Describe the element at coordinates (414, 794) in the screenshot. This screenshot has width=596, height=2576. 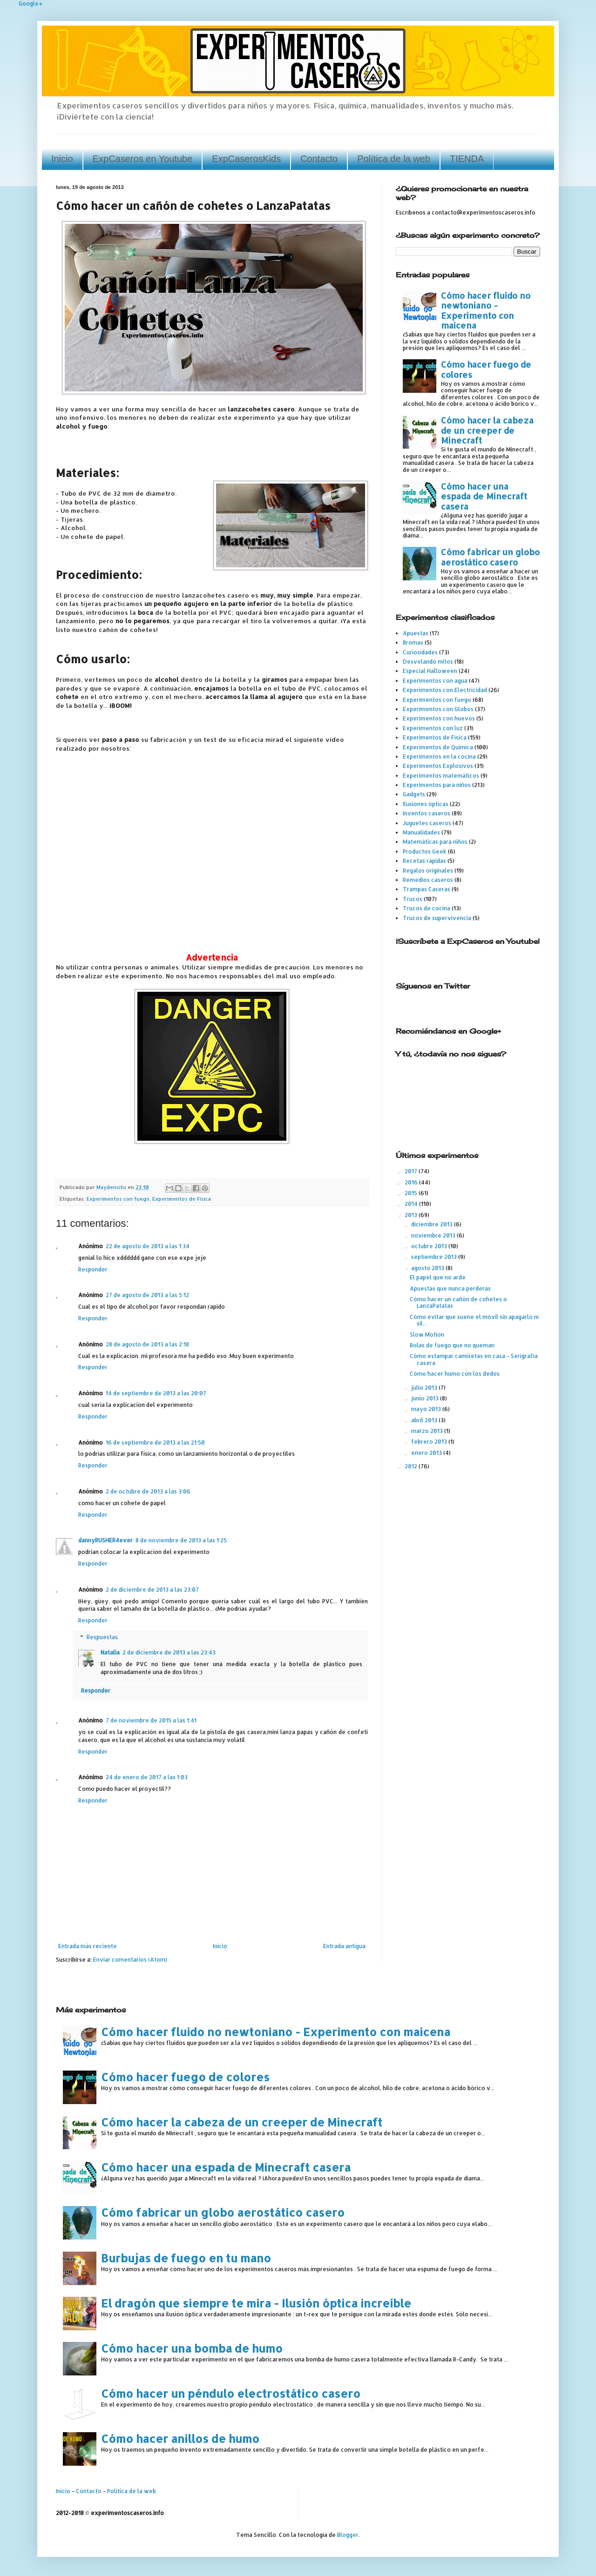
I see `Gadgets` at that location.